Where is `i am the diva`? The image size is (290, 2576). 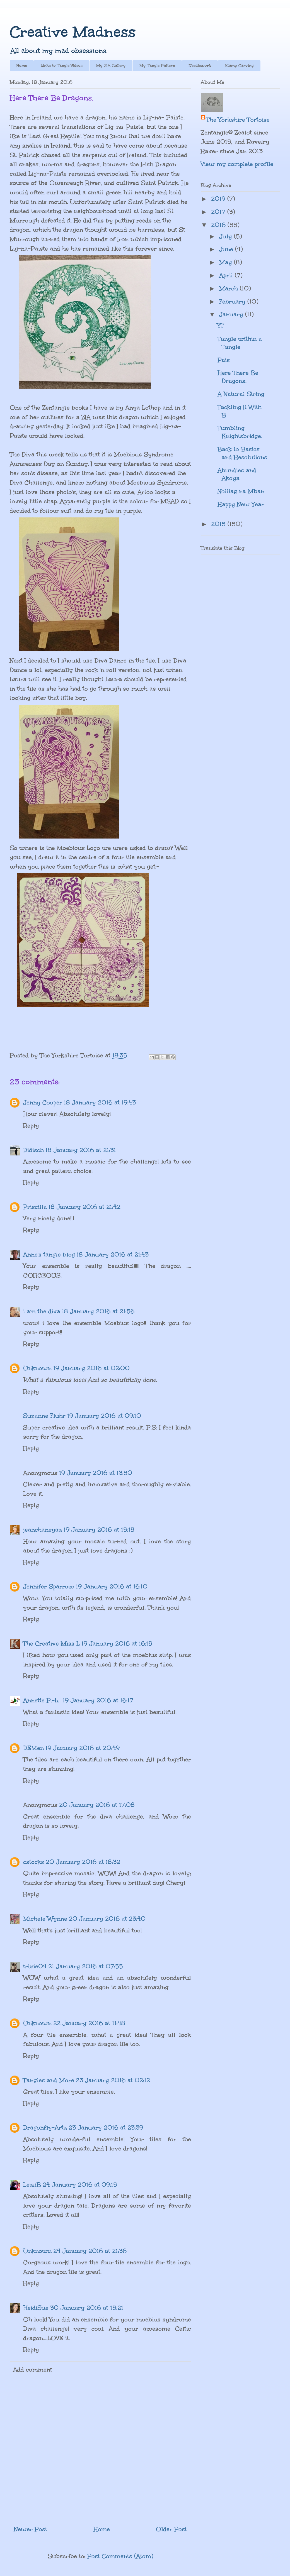 i am the diva is located at coordinates (41, 1311).